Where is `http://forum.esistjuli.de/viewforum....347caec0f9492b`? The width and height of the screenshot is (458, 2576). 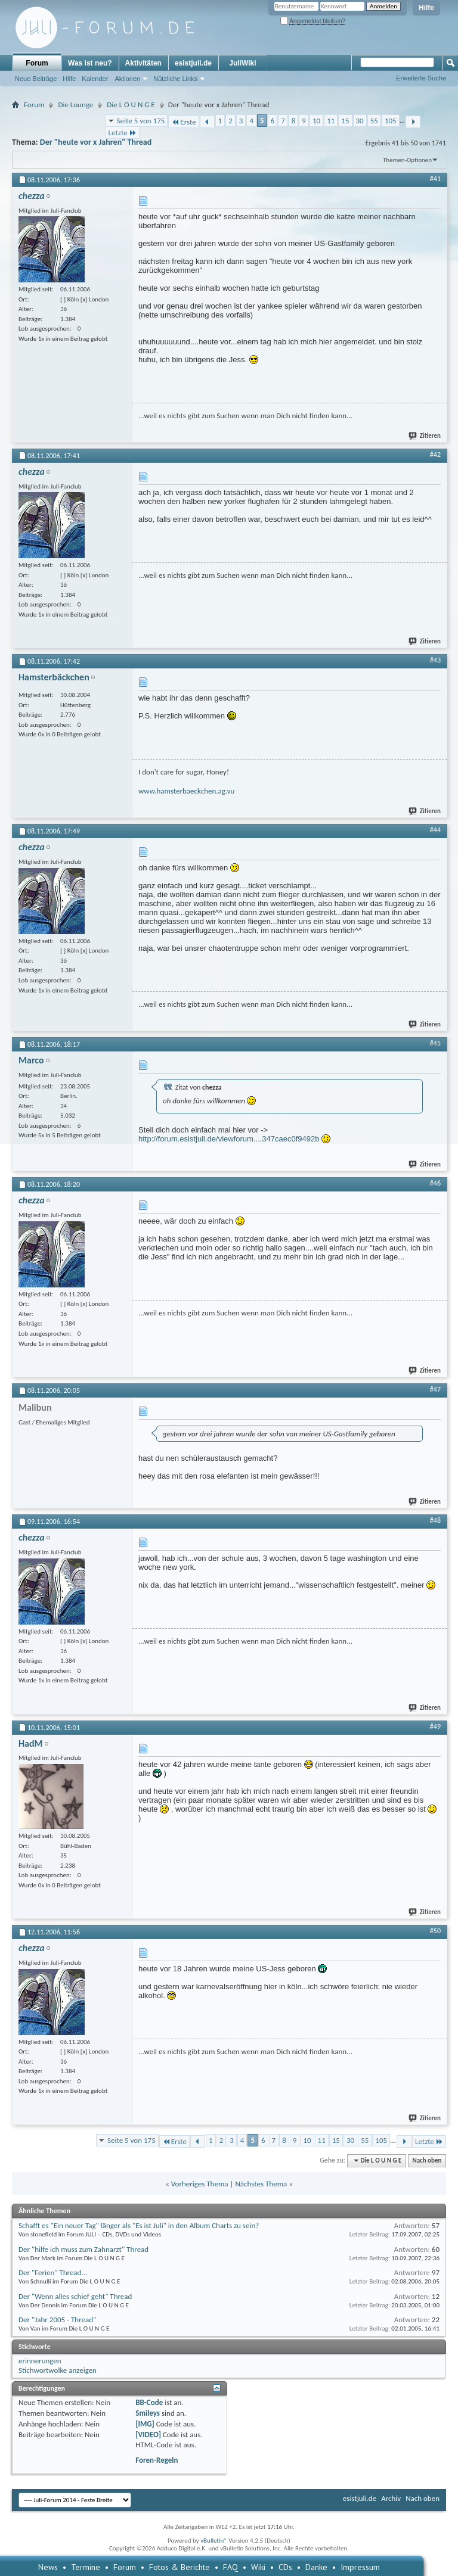 http://forum.esistjuli.de/viewforum....347caec0f9492b is located at coordinates (229, 1138).